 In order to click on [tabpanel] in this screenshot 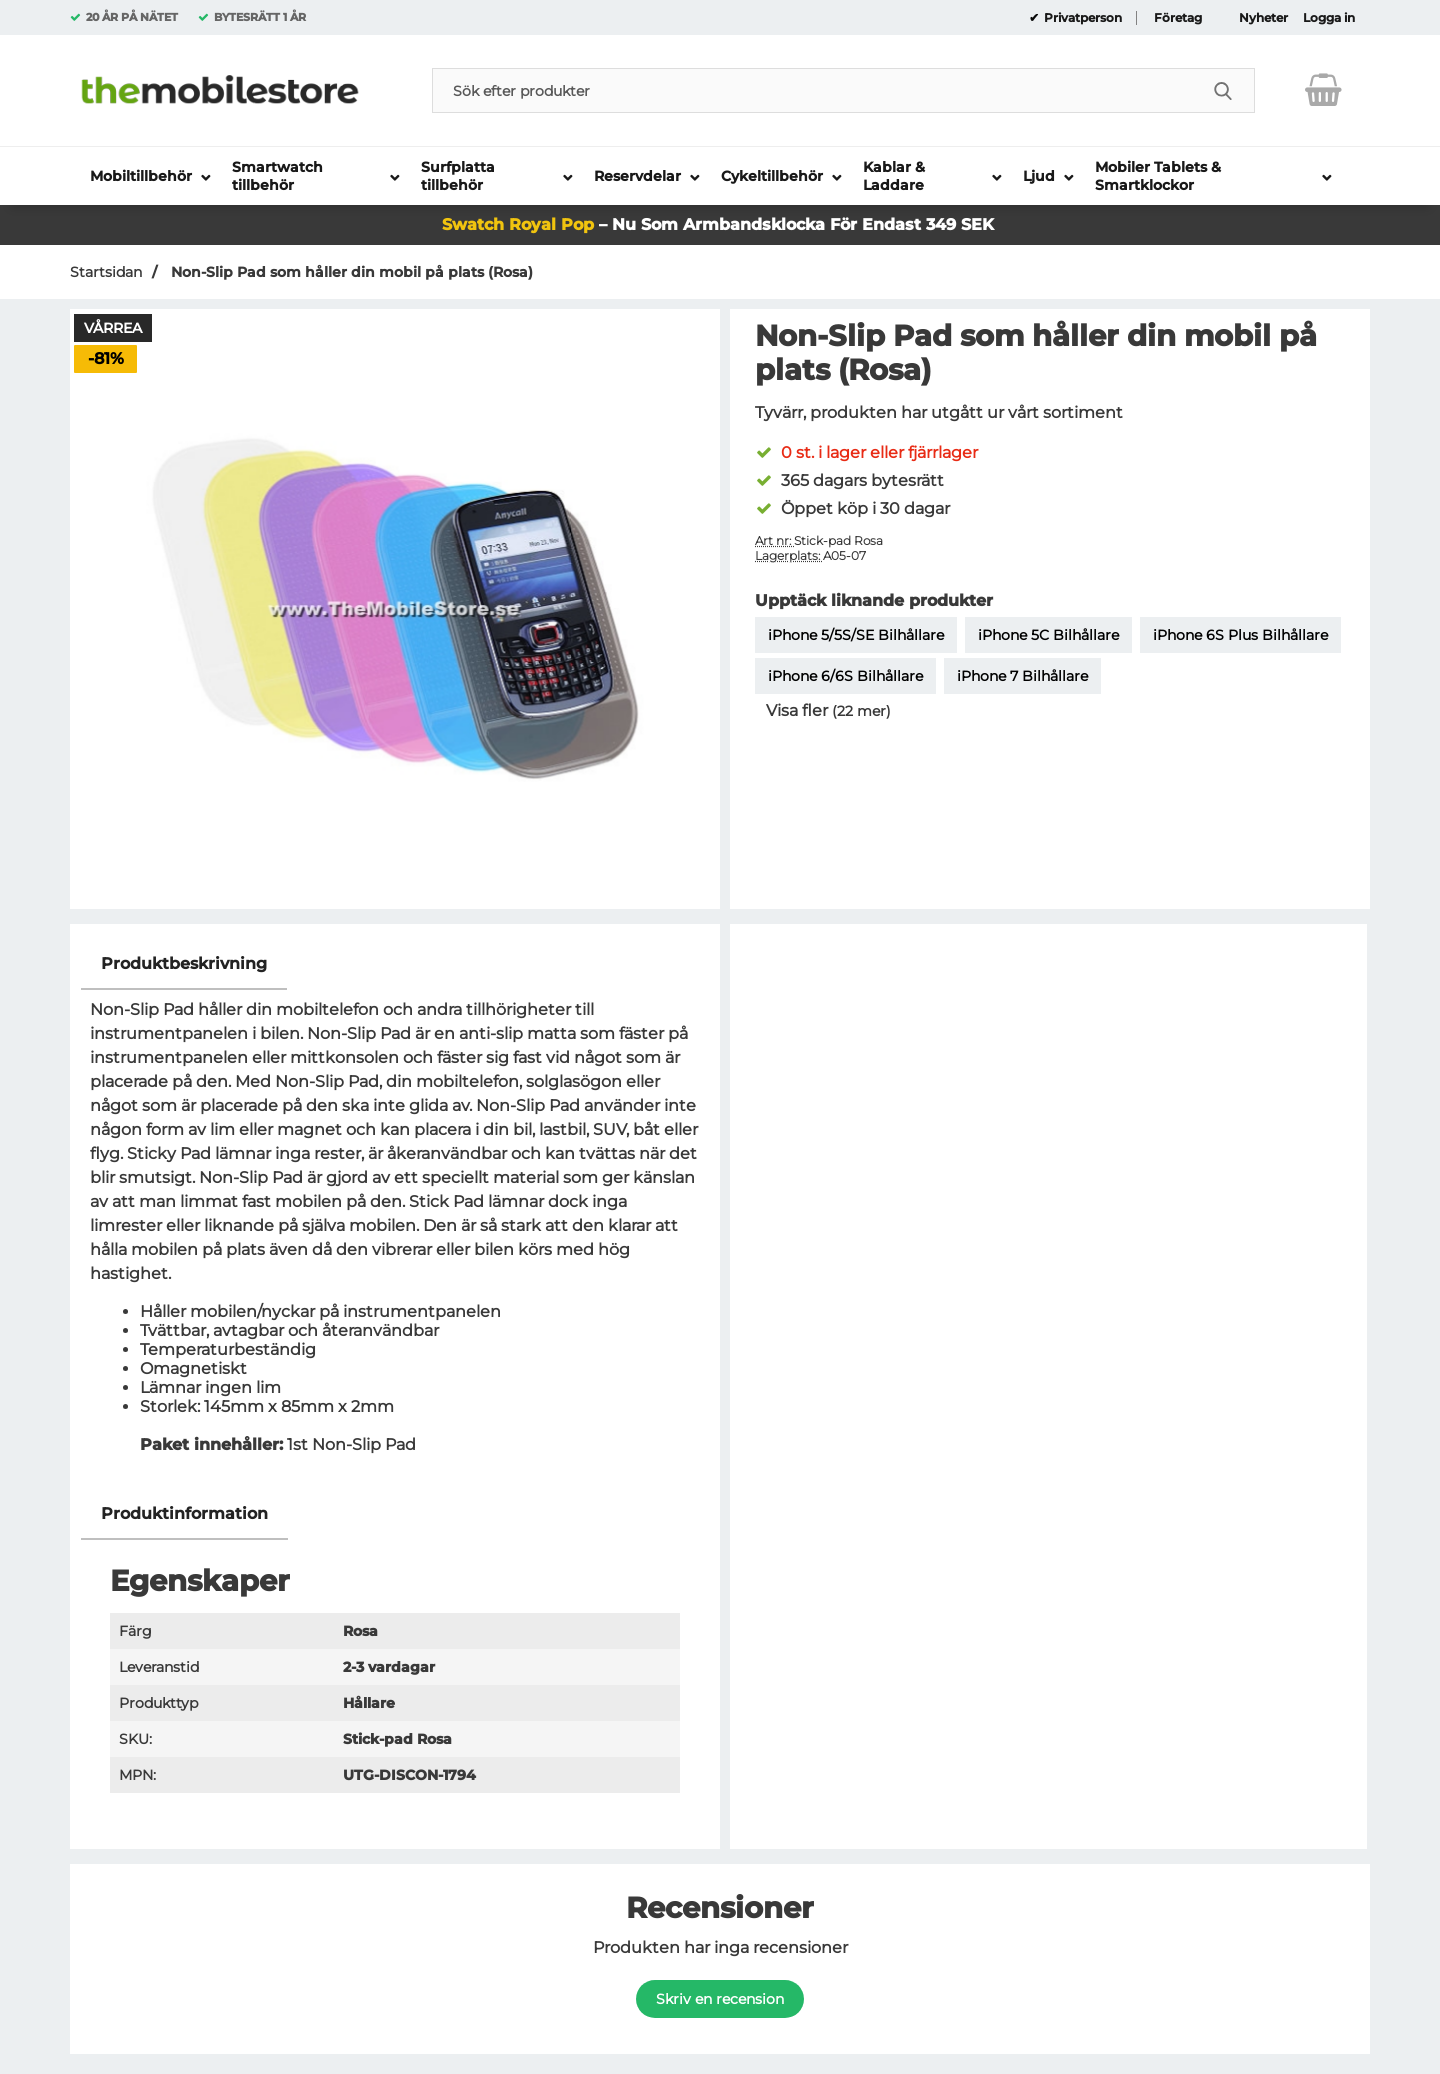, I will do `click(395, 1213)`.